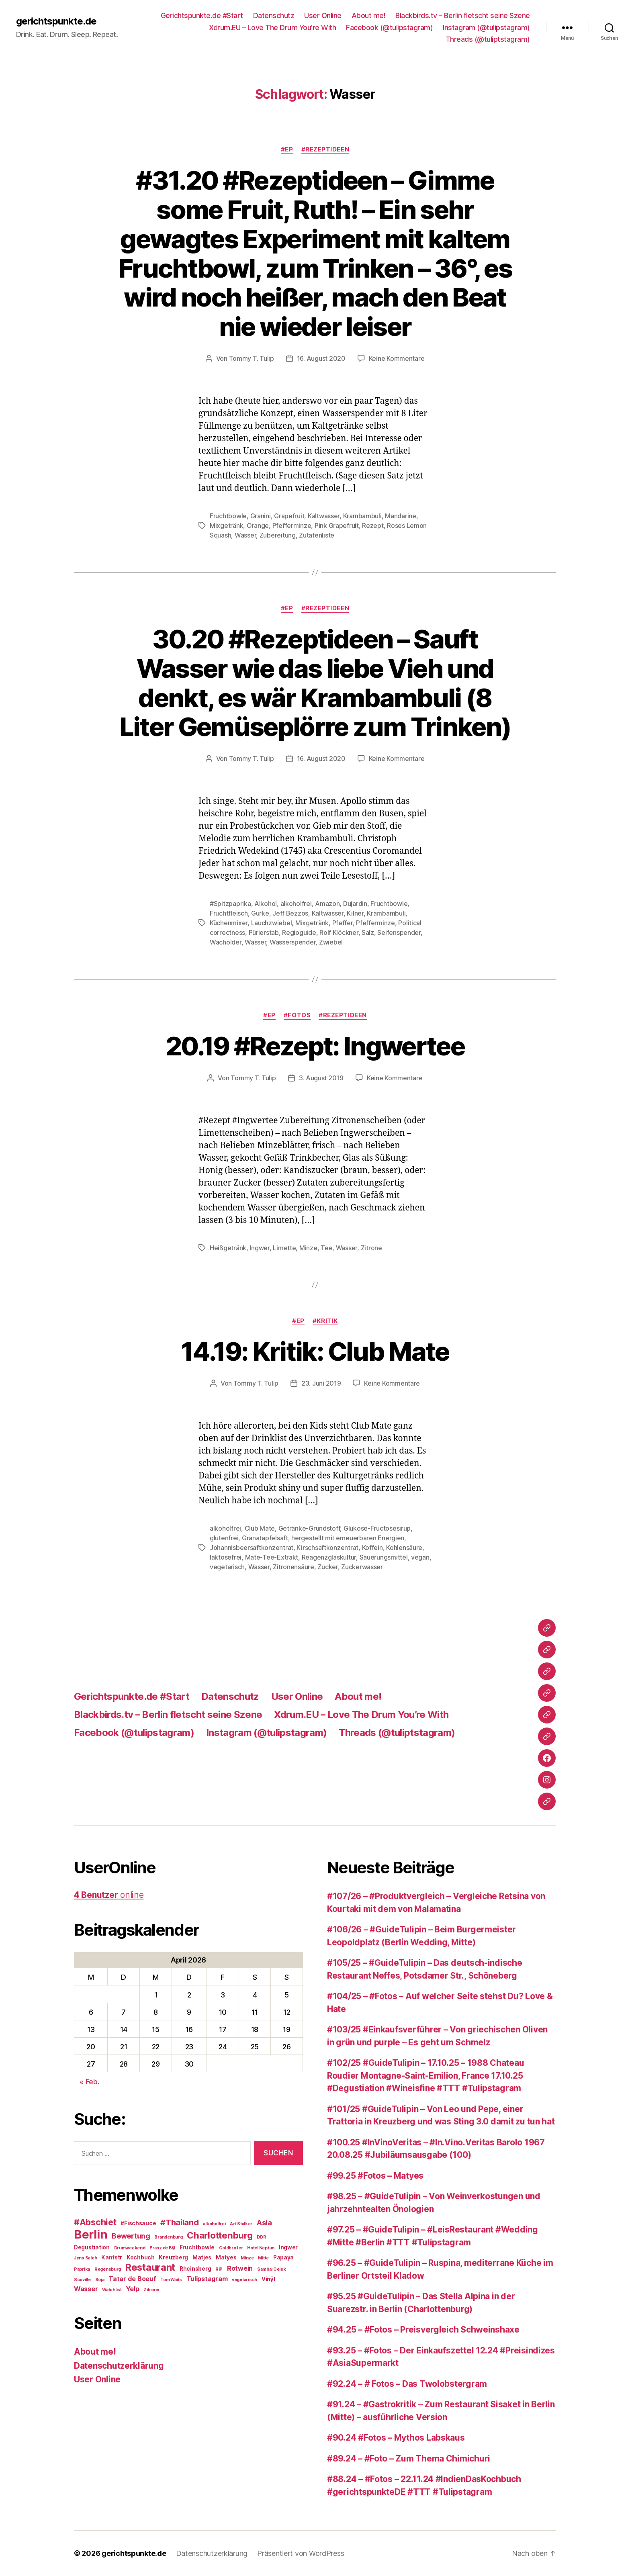 The image size is (630, 2576). What do you see at coordinates (229, 913) in the screenshot?
I see `Fruchtfleisch` at bounding box center [229, 913].